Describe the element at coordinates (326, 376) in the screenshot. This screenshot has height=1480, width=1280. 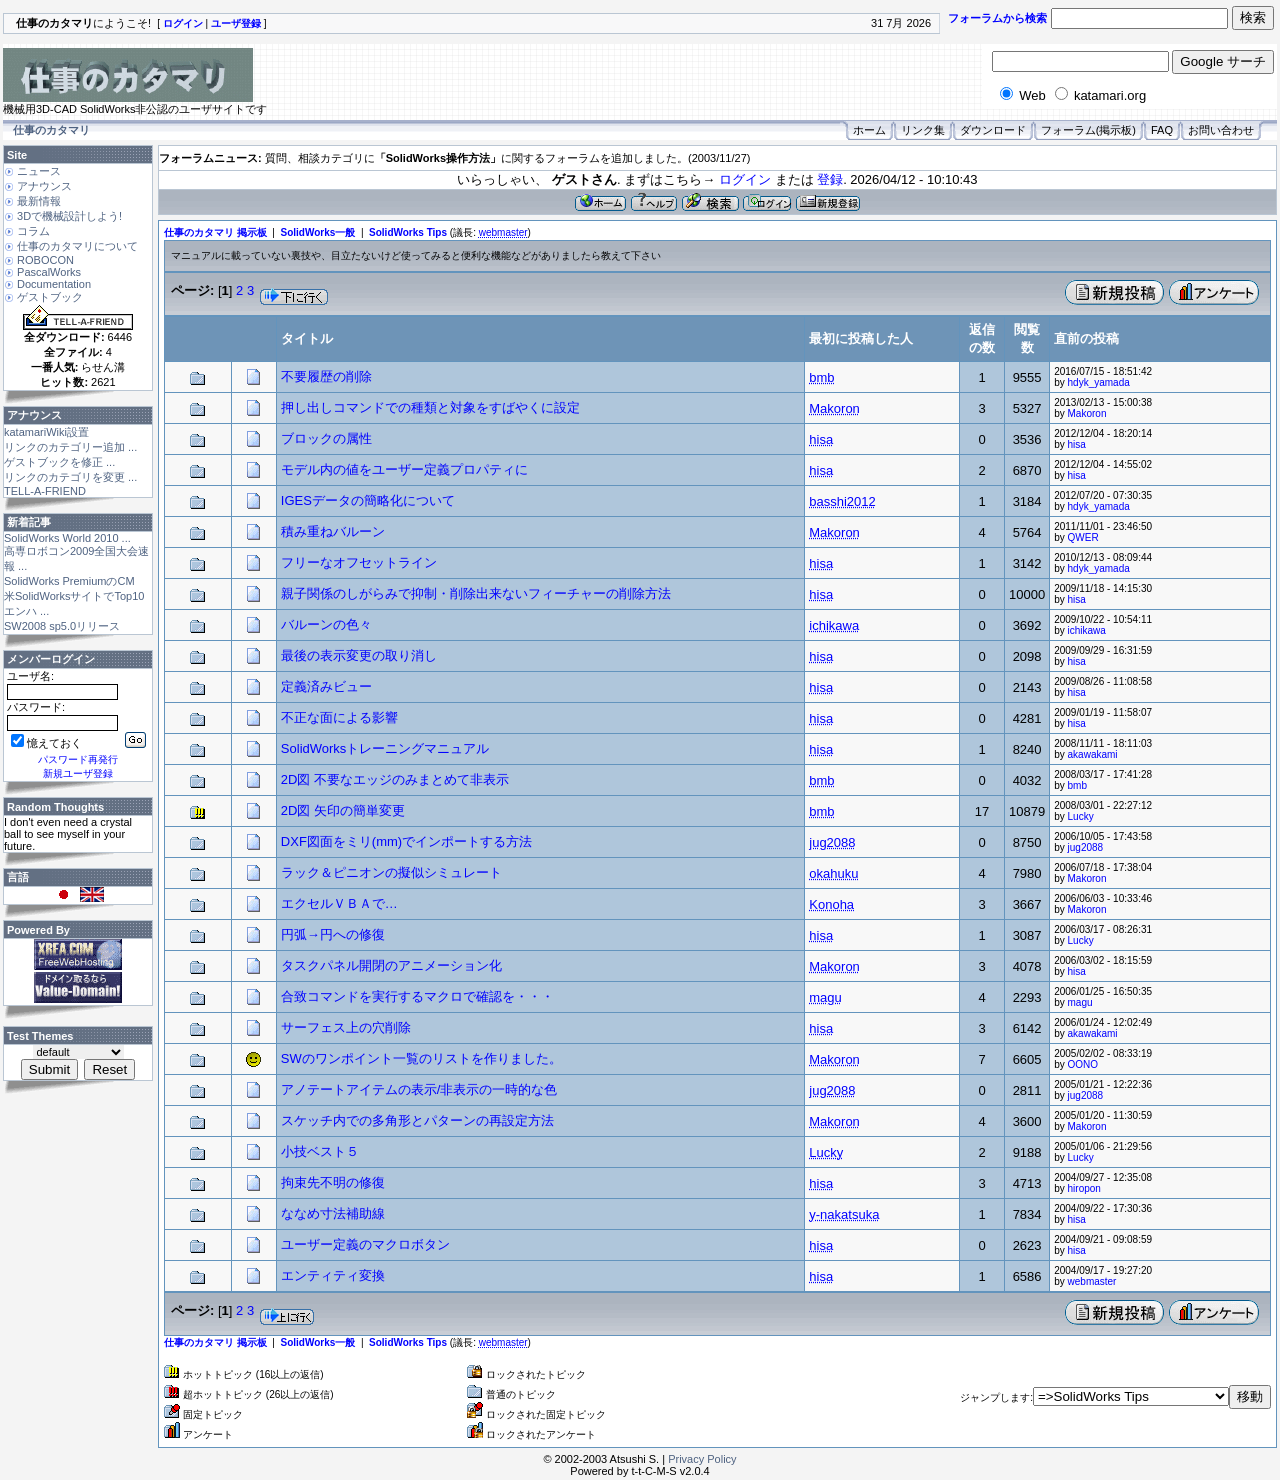
I see `不要履歴の削除` at that location.